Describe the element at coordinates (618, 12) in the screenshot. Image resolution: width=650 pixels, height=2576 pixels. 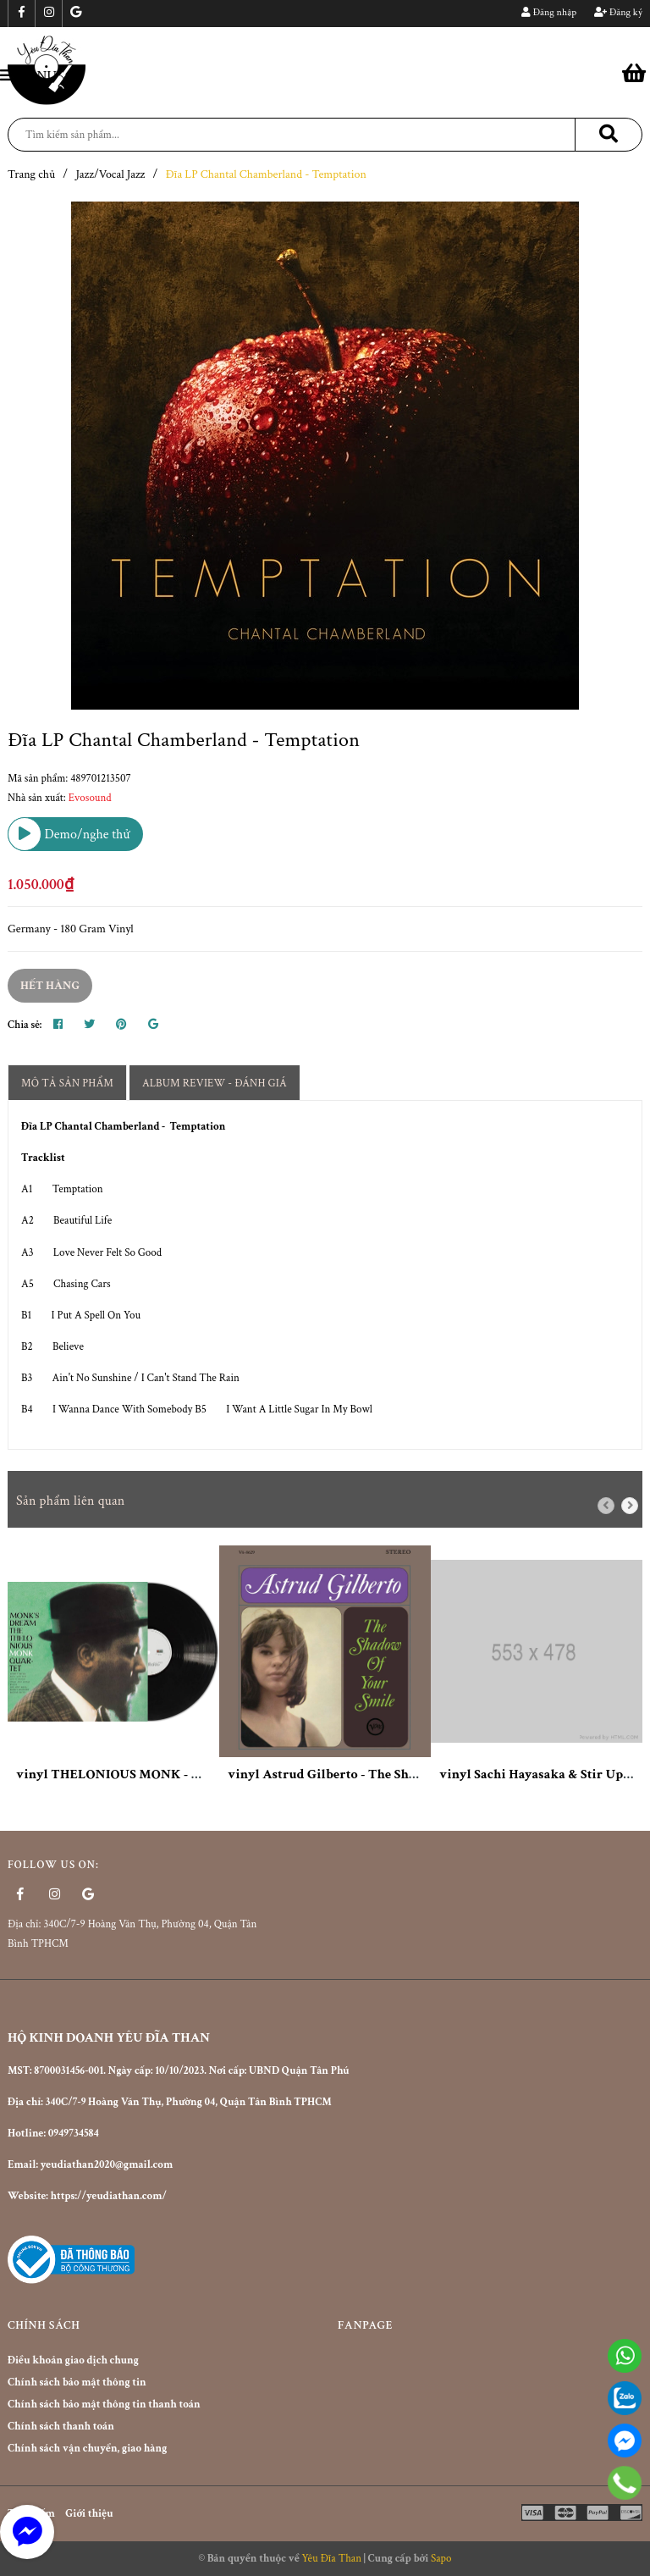
I see `Đăng ký` at that location.